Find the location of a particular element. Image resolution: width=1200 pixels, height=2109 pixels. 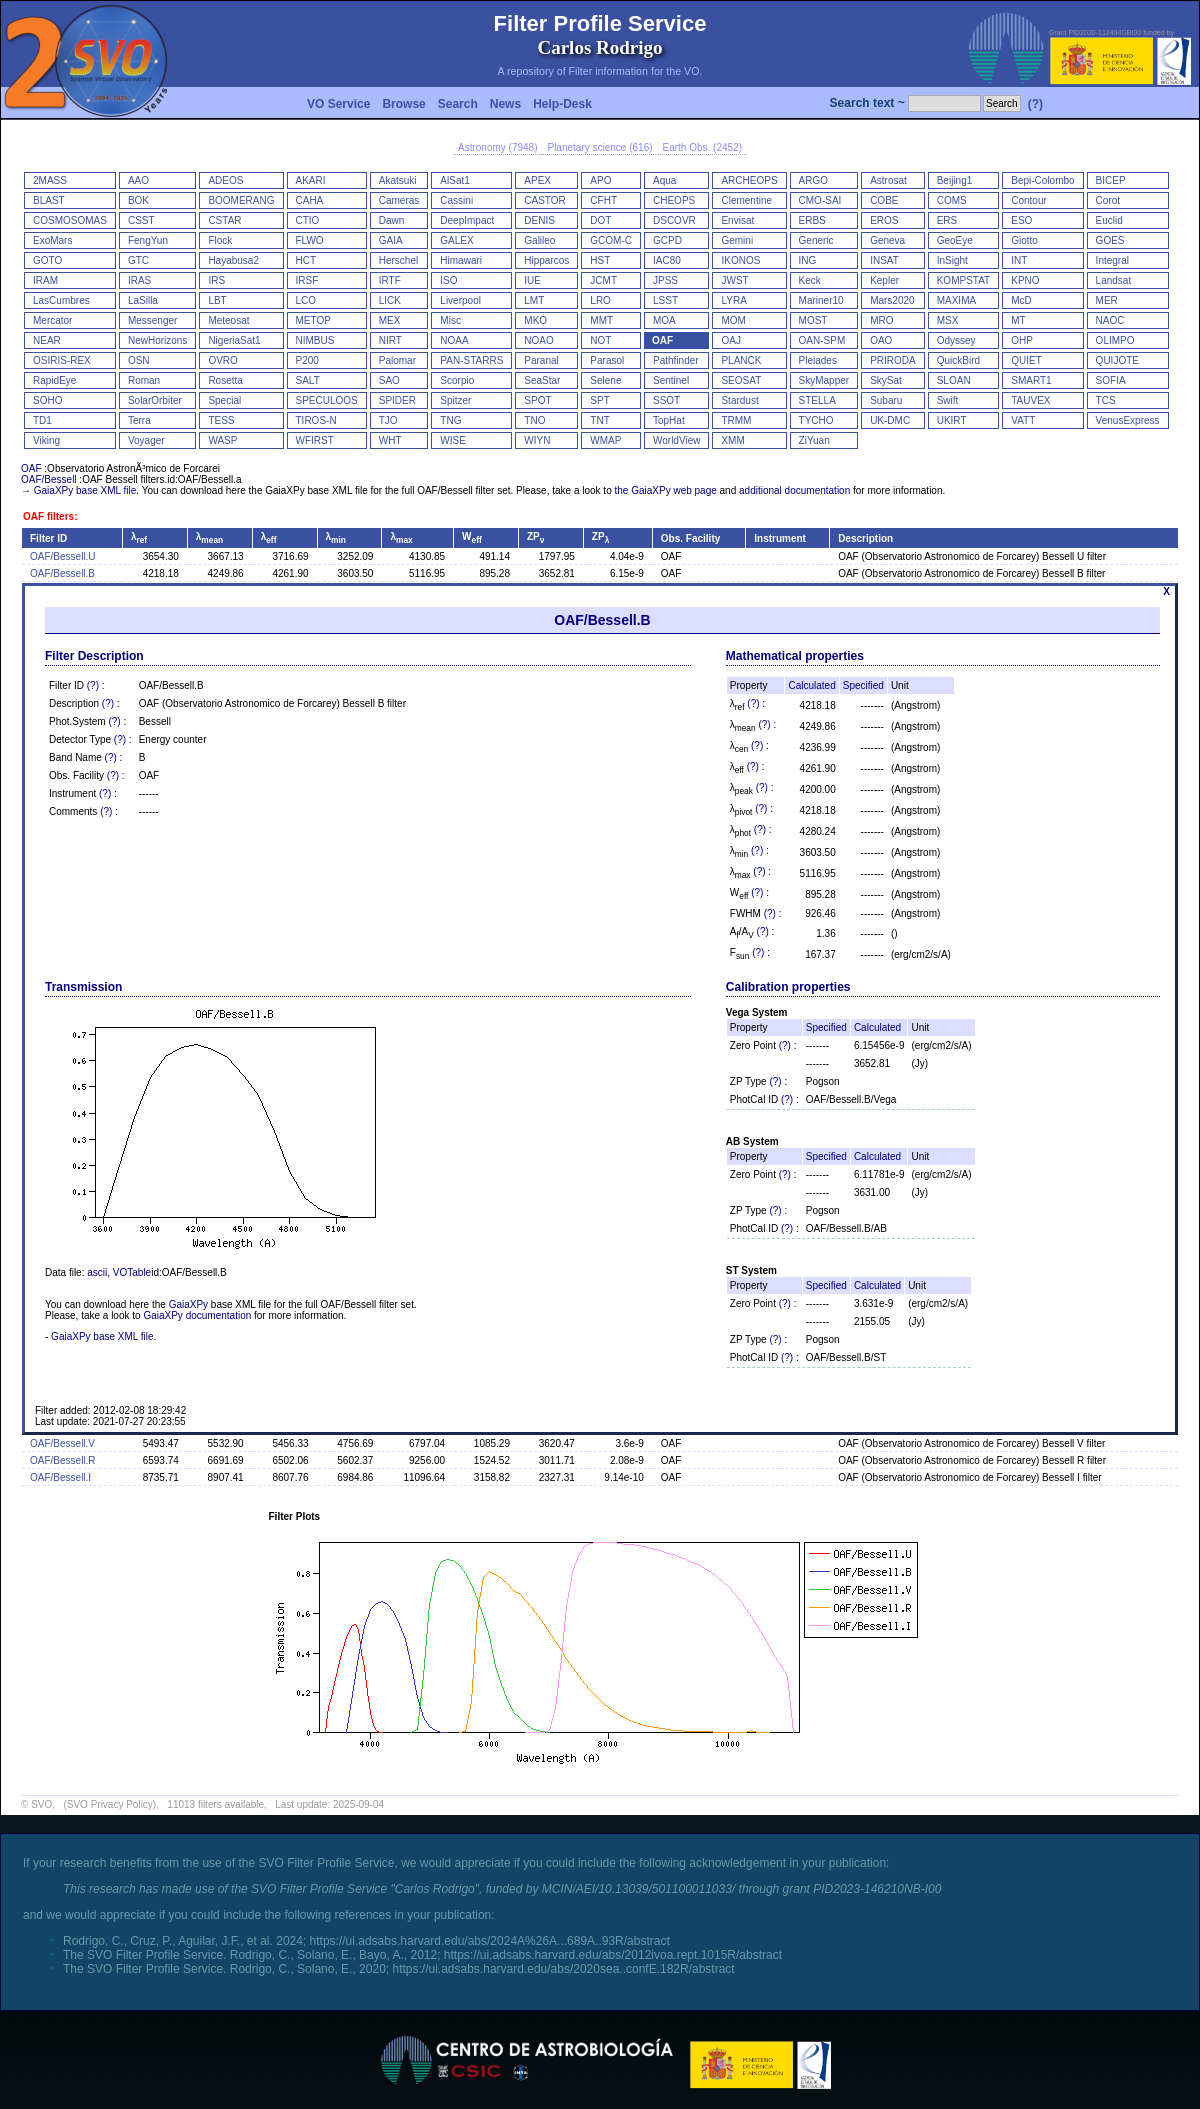

Cameras is located at coordinates (399, 200).